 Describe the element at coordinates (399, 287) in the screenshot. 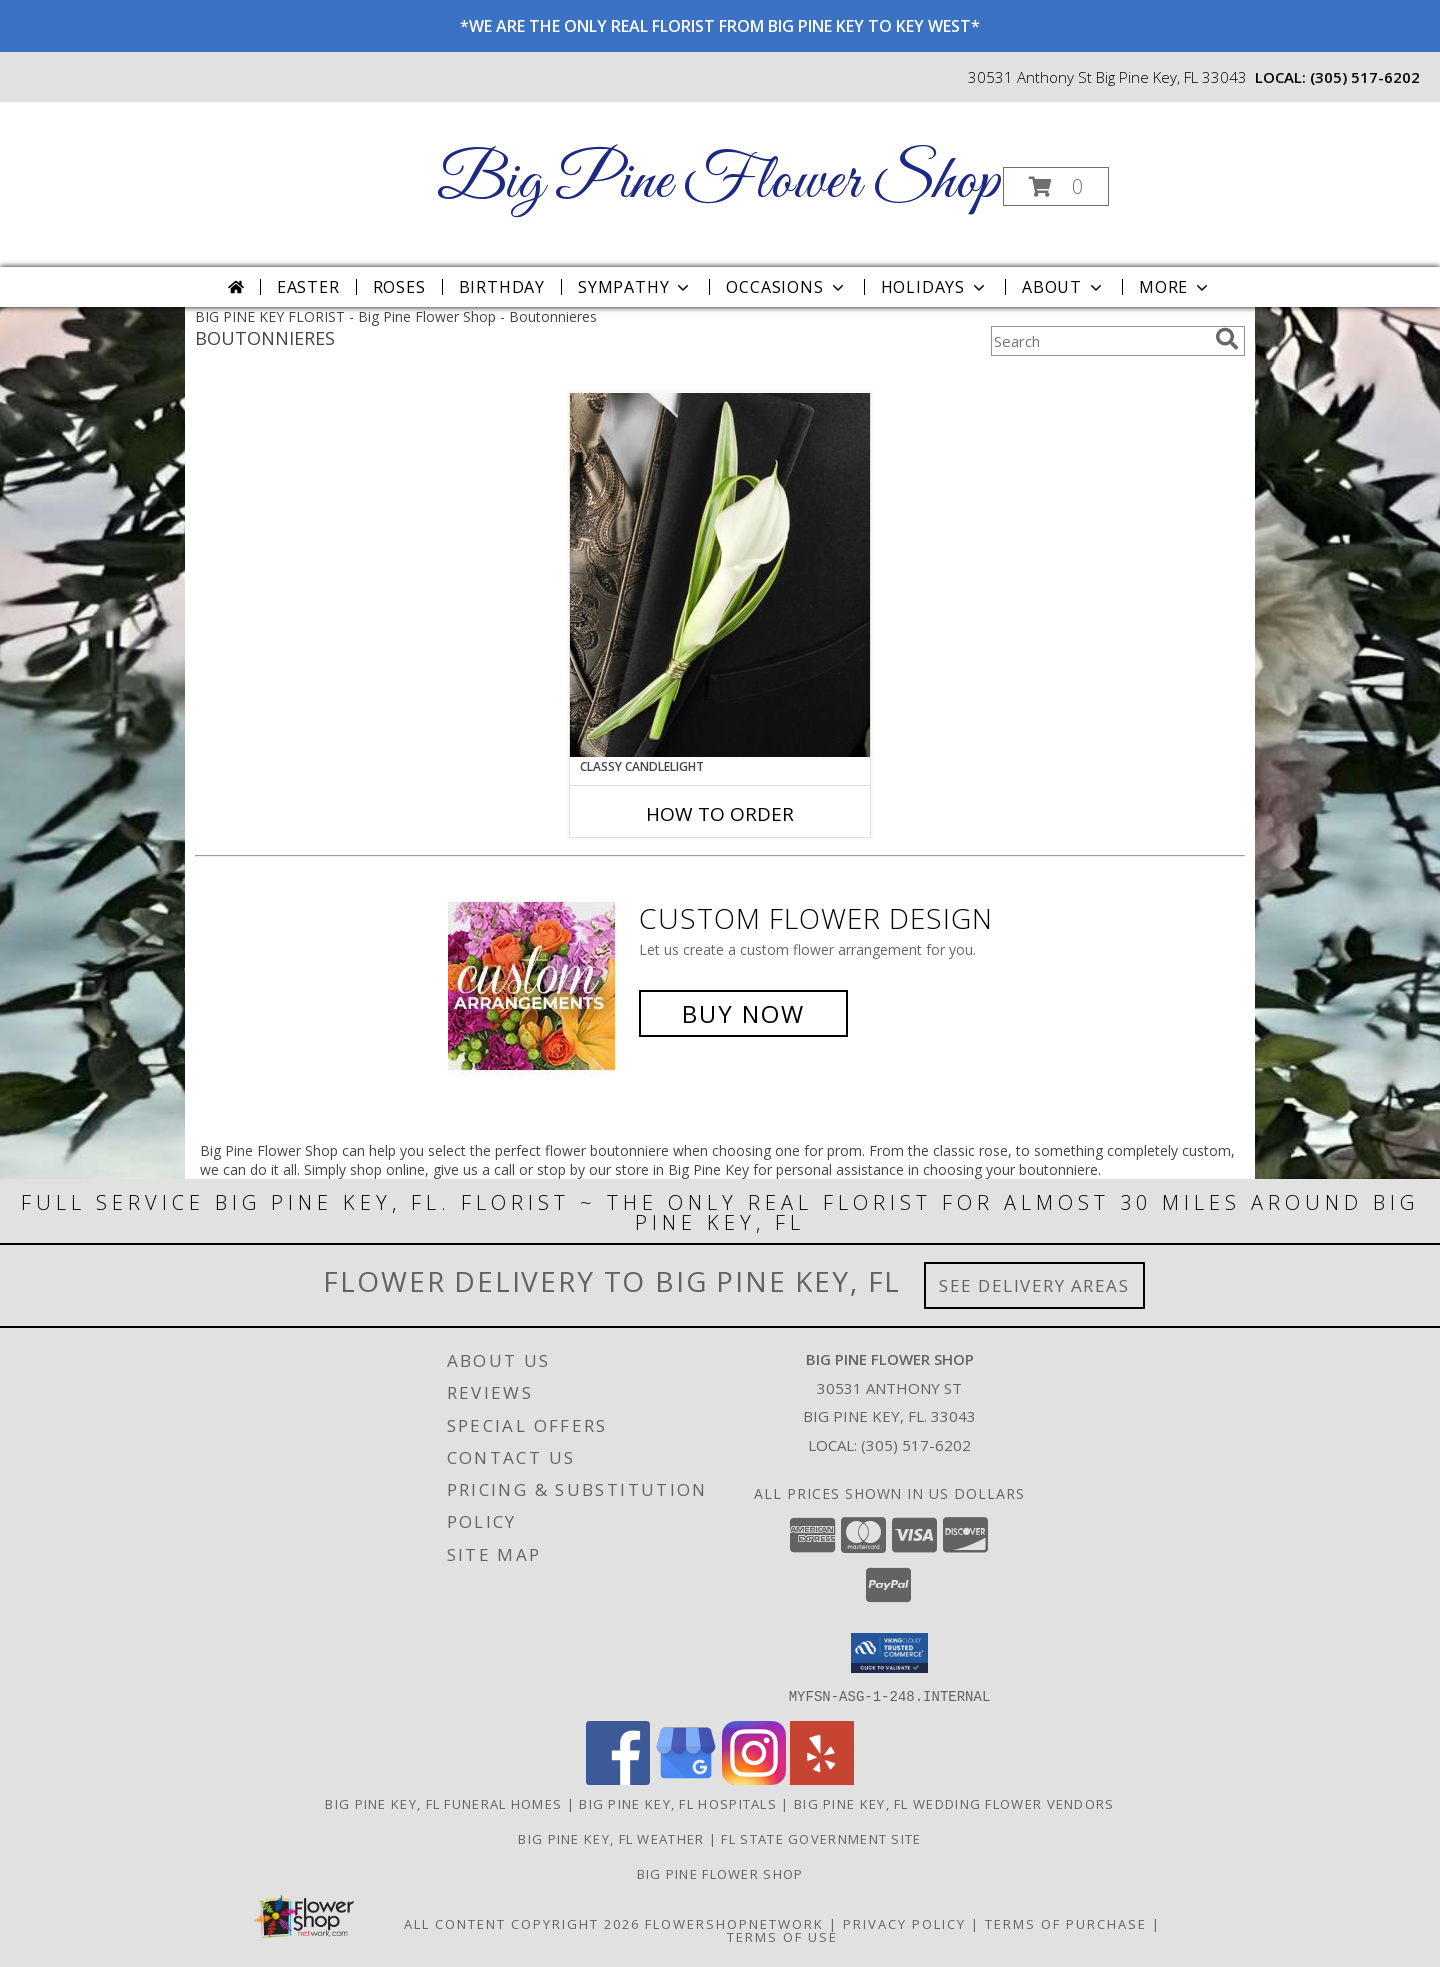

I see `Roses` at that location.